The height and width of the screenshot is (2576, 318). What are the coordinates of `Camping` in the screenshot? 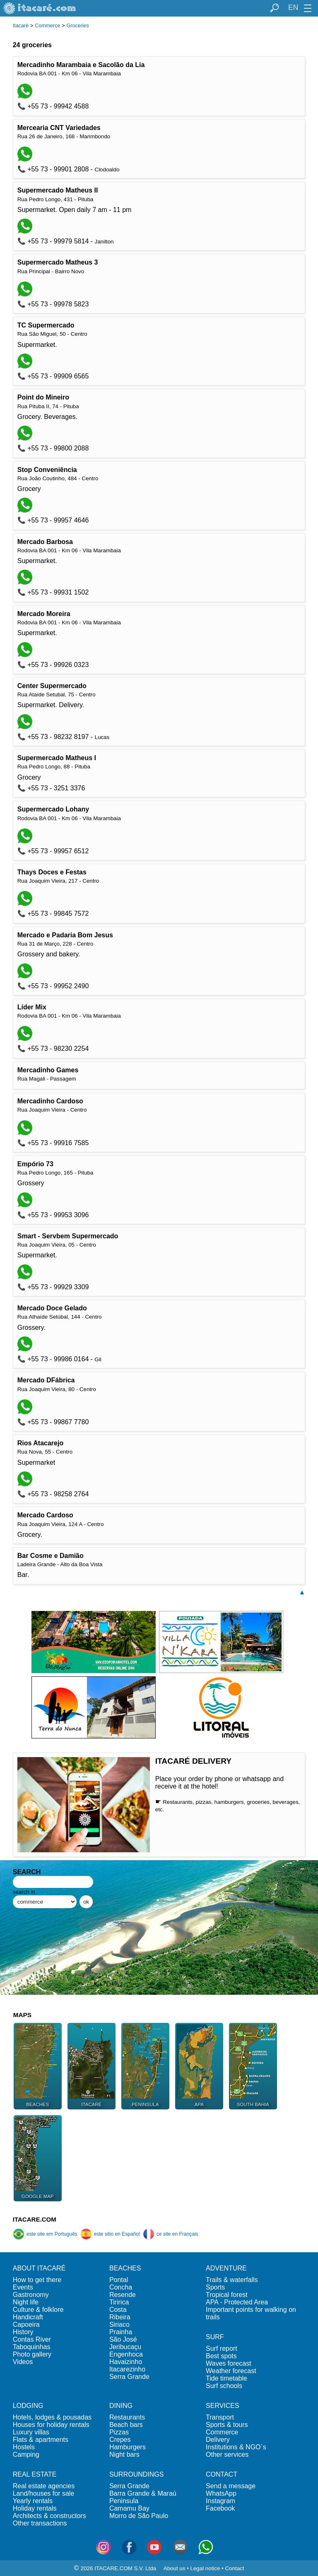 It's located at (26, 2454).